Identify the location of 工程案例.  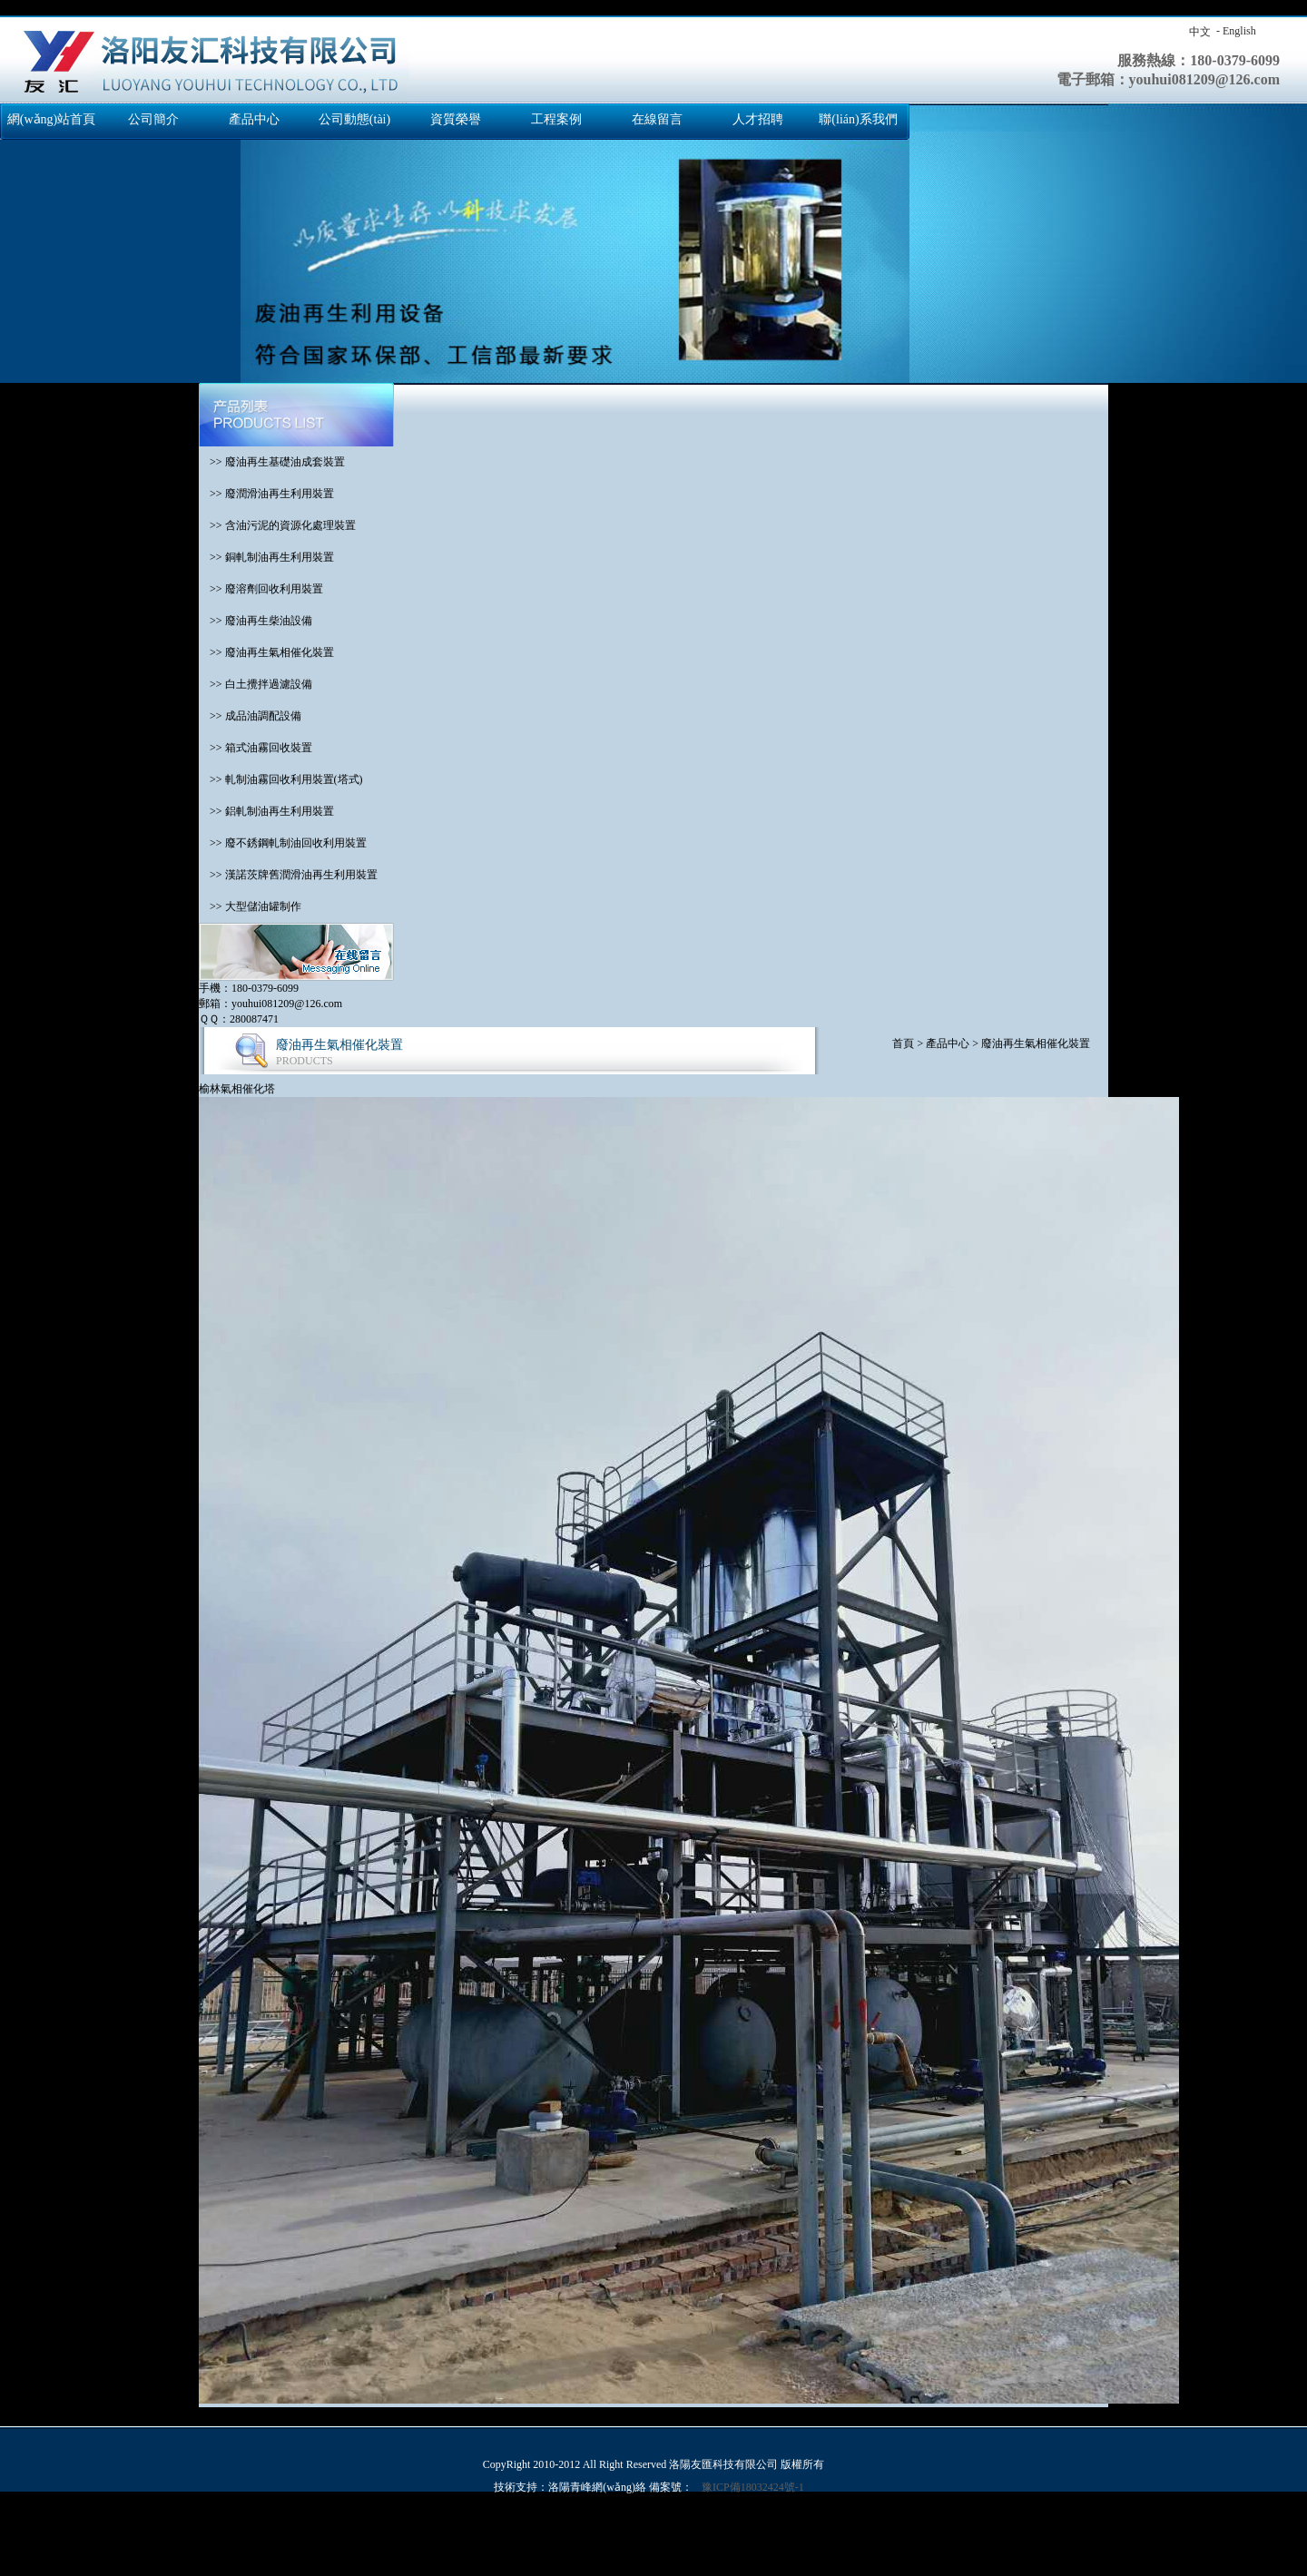
(556, 119).